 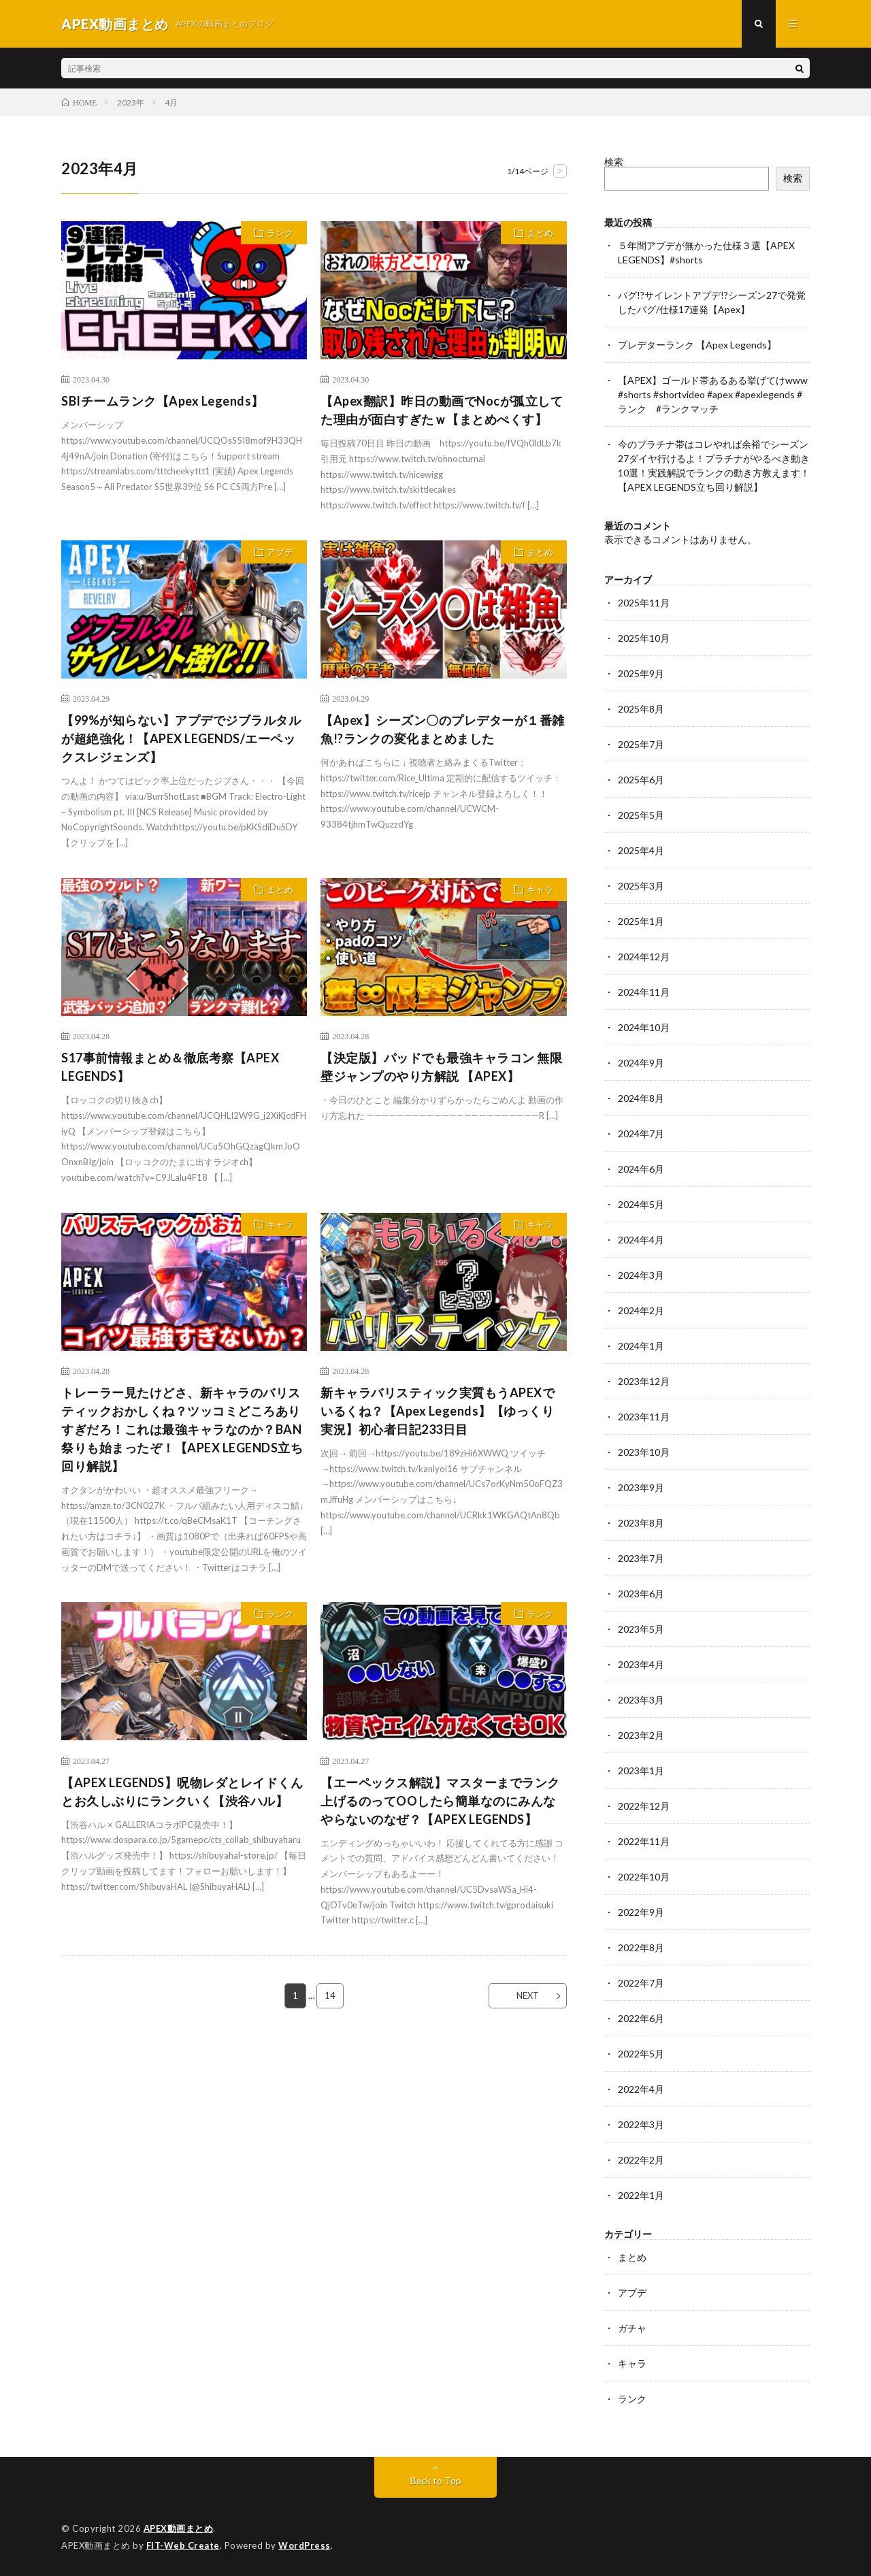 What do you see at coordinates (183, 2545) in the screenshot?
I see `FIT-Web Create` at bounding box center [183, 2545].